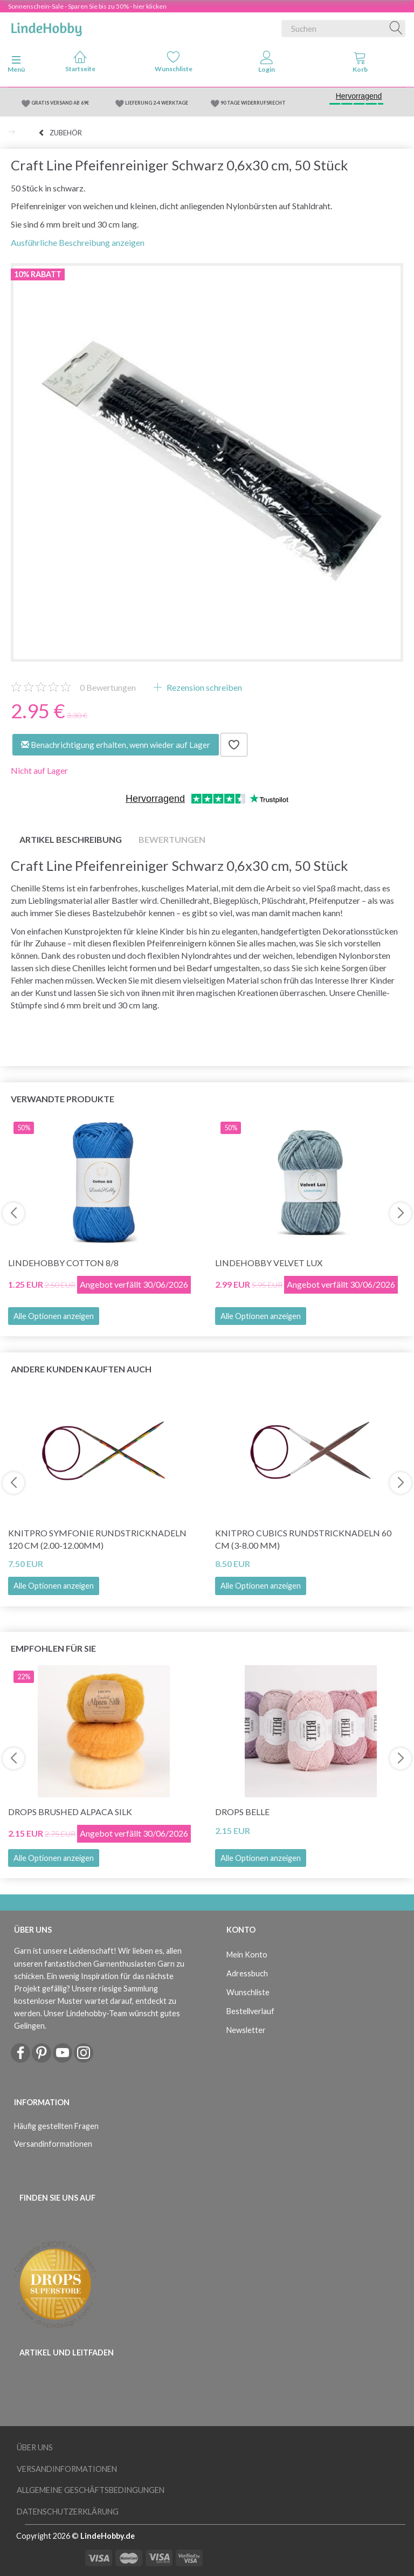  What do you see at coordinates (53, 1316) in the screenshot?
I see `Alle Optionen anzeigen` at bounding box center [53, 1316].